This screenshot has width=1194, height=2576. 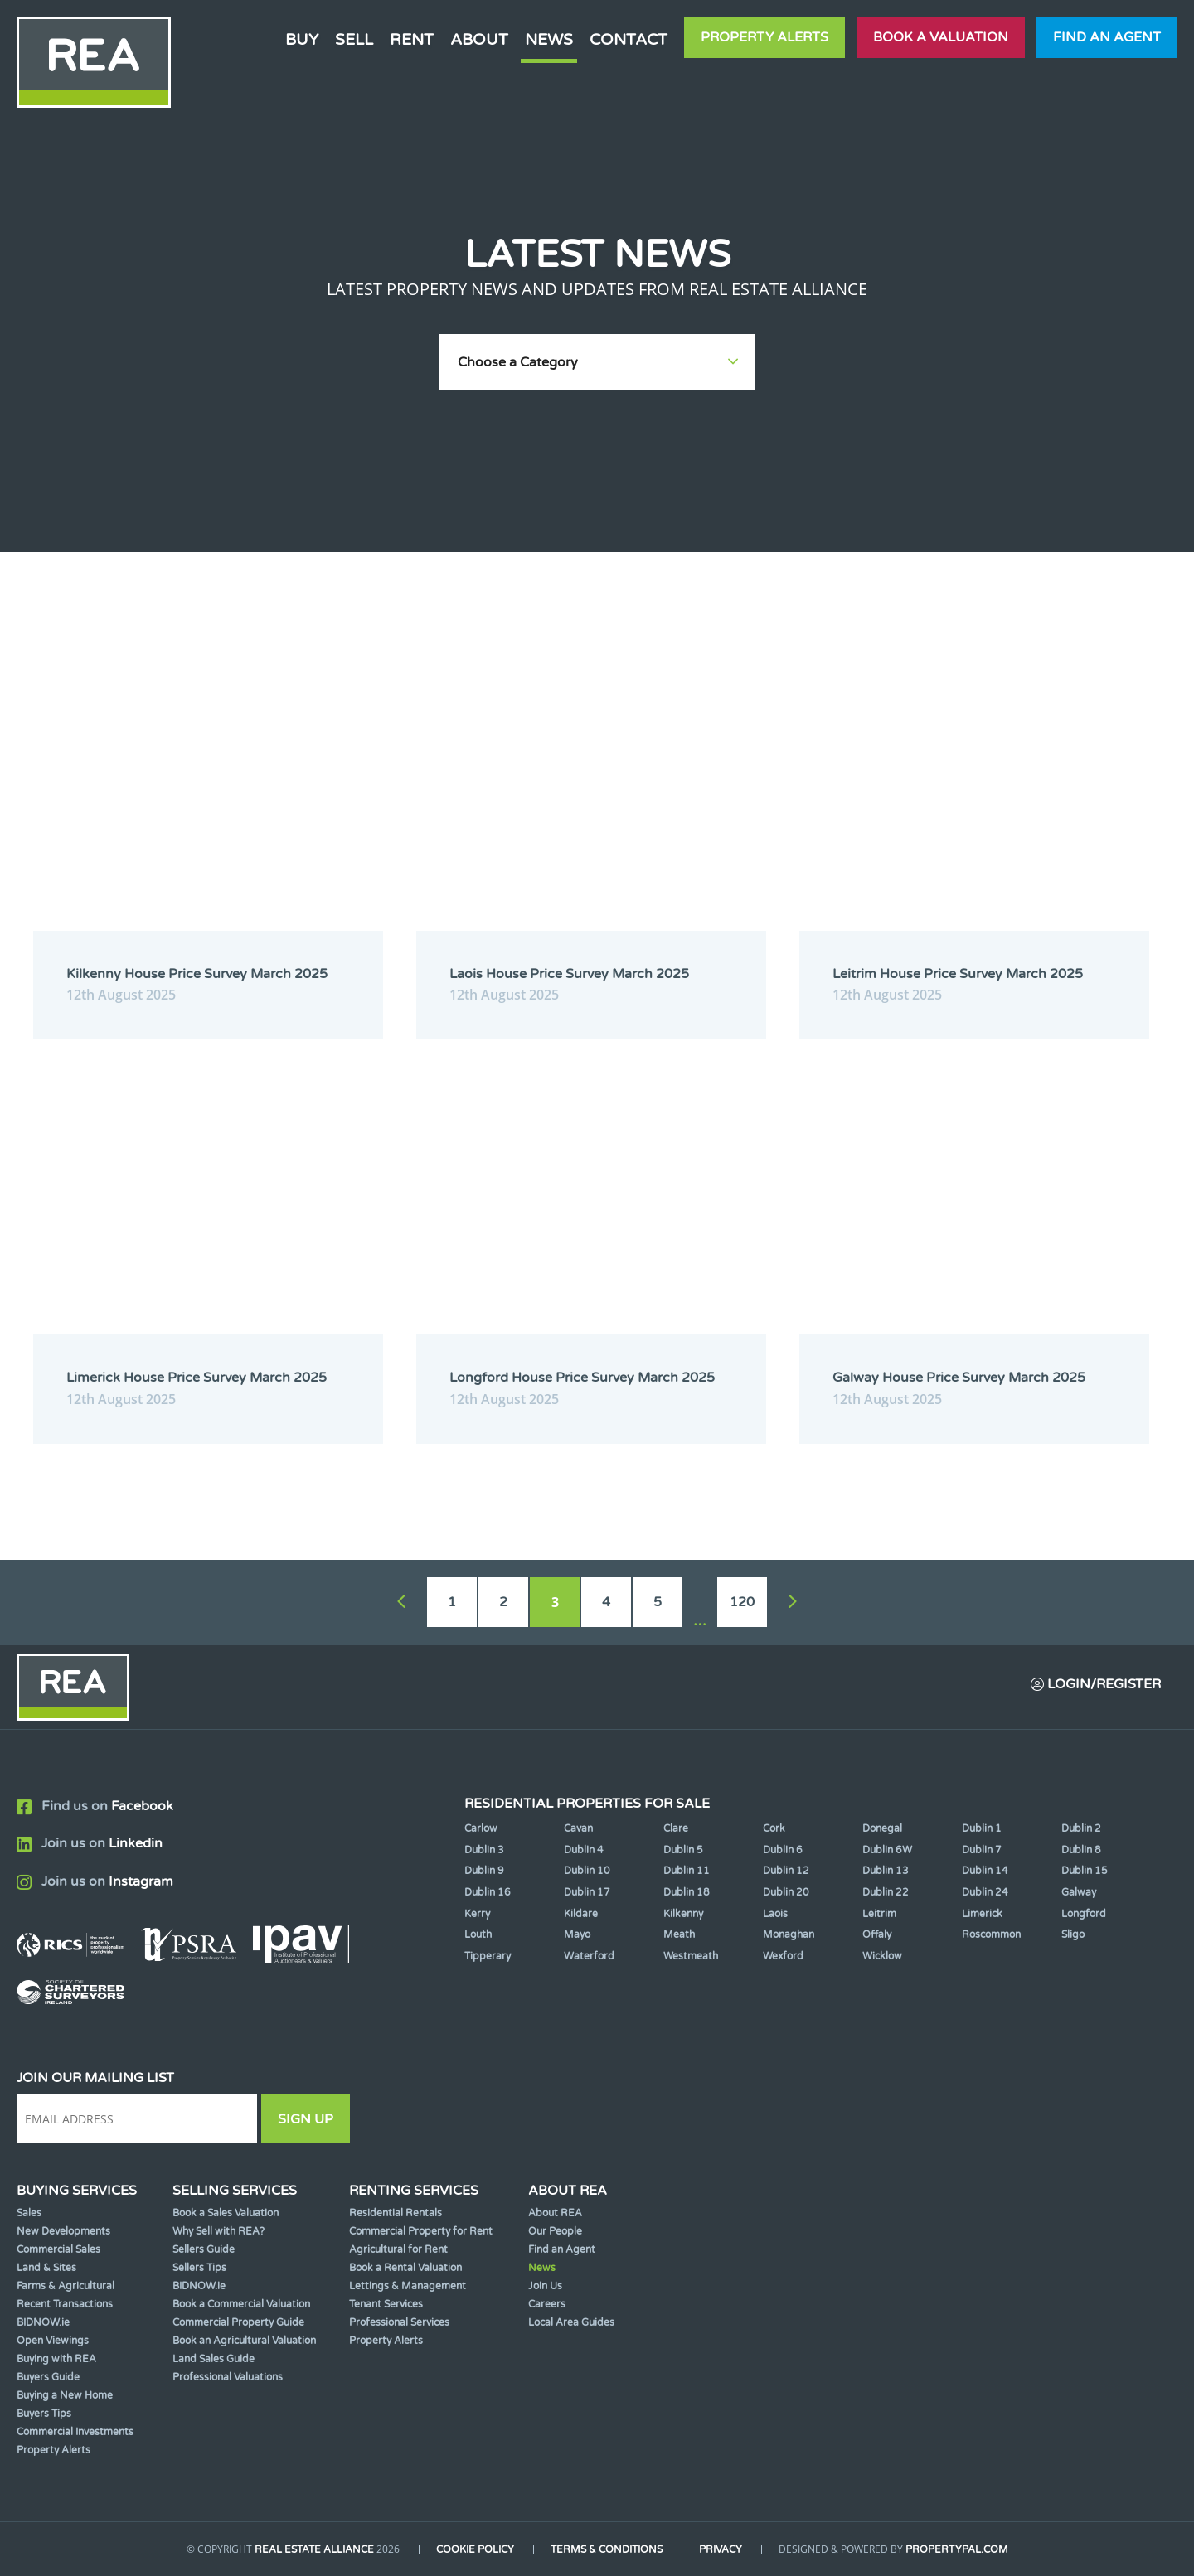 What do you see at coordinates (477, 1914) in the screenshot?
I see `Kerry` at bounding box center [477, 1914].